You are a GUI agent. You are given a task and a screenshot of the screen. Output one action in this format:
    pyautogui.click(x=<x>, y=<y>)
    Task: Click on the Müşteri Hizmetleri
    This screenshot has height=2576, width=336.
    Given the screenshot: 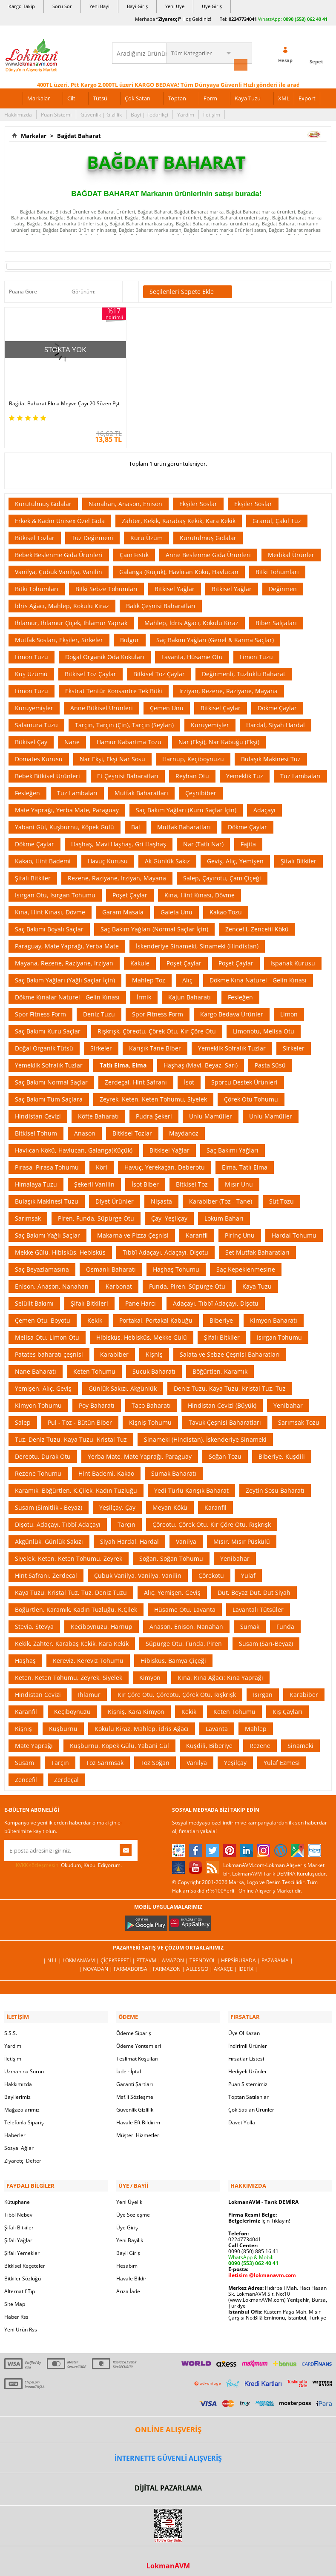 What is the action you would take?
    pyautogui.click(x=138, y=2129)
    